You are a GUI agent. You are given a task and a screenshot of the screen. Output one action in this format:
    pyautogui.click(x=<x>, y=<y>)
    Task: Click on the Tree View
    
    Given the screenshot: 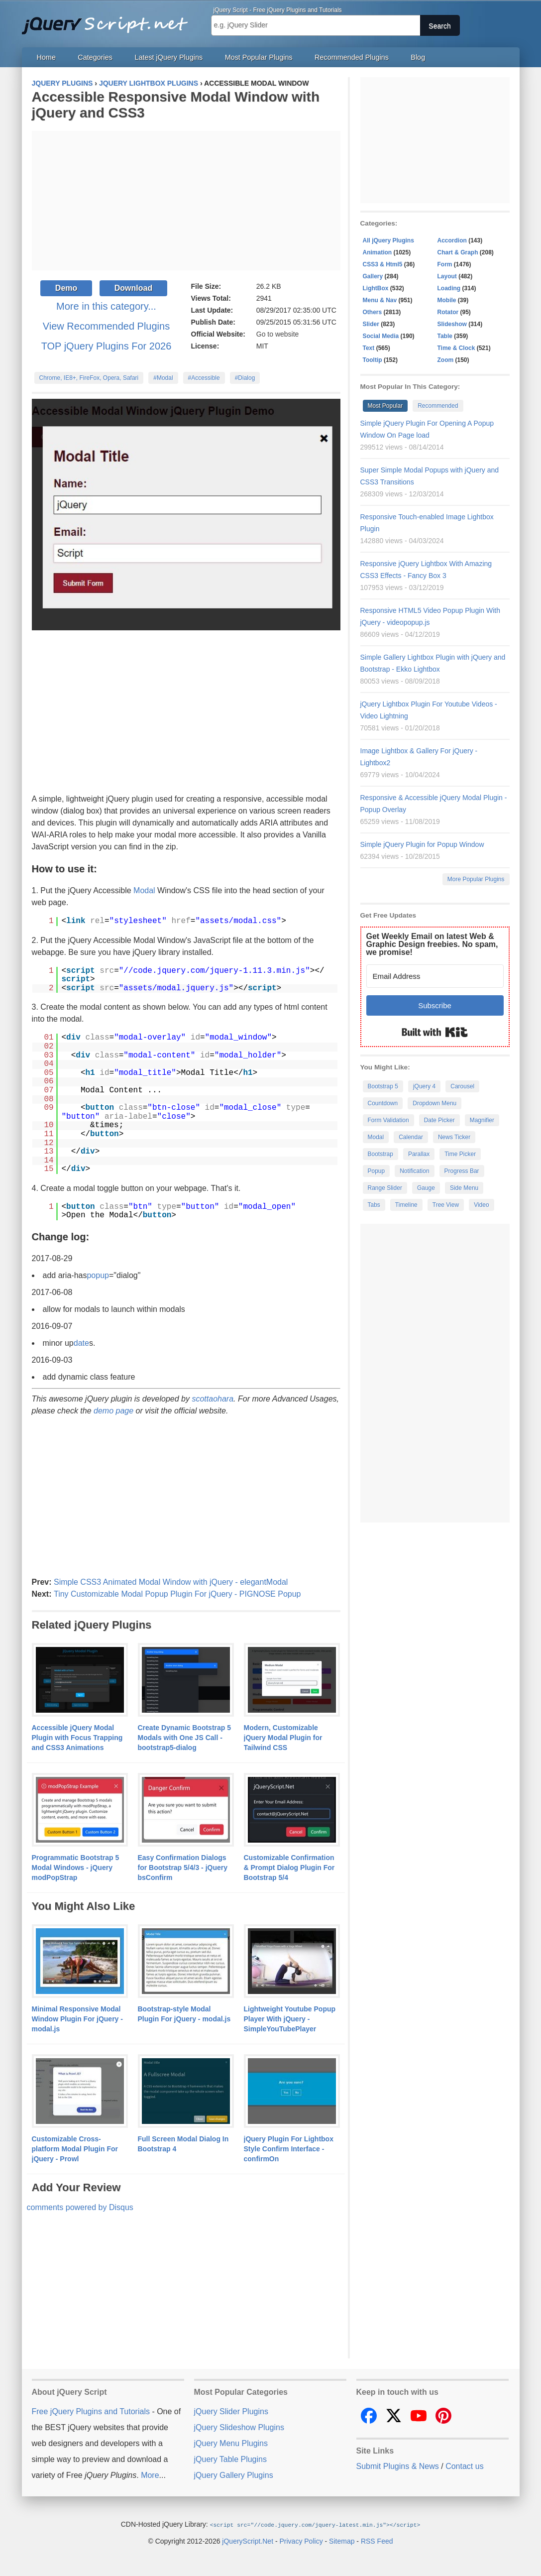 What is the action you would take?
    pyautogui.click(x=446, y=1204)
    